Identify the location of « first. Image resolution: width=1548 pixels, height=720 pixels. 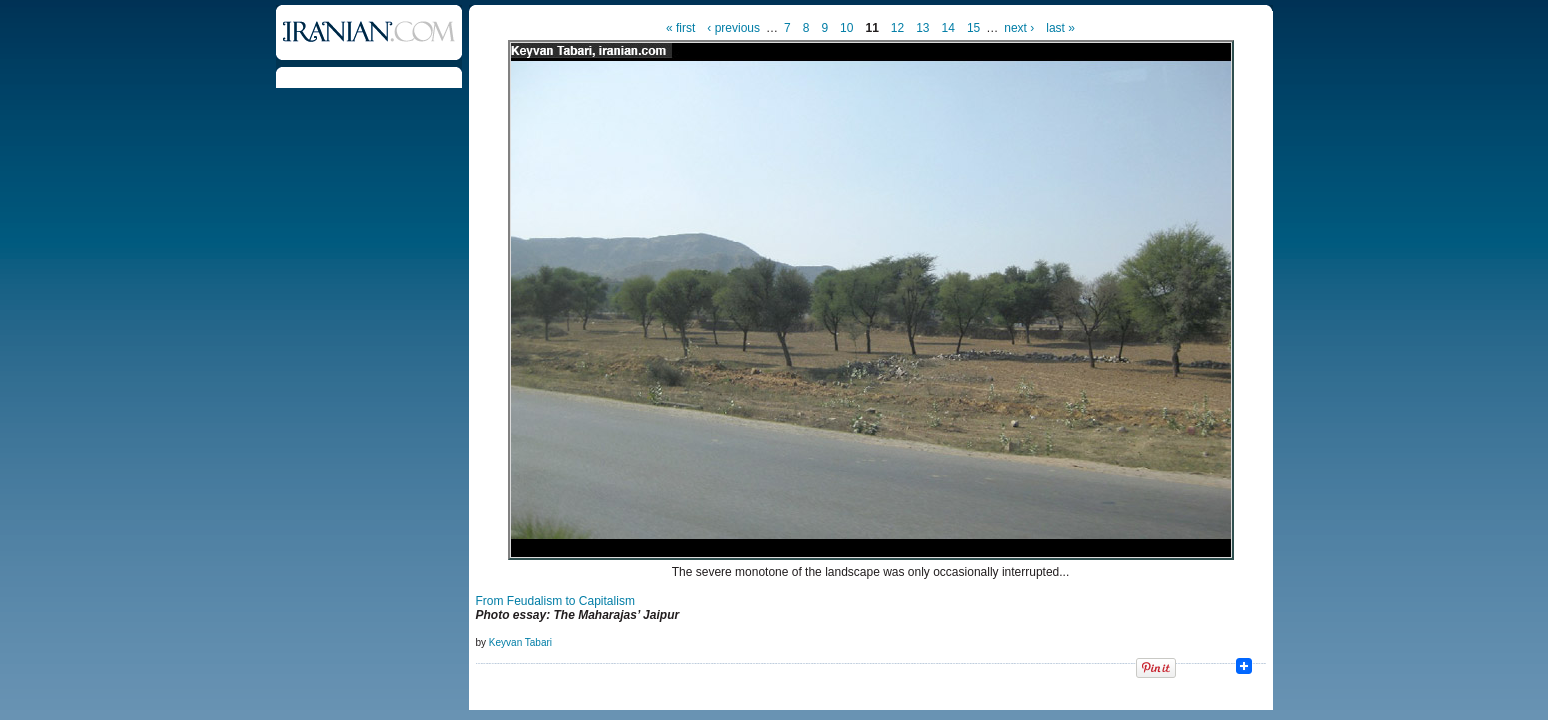
(680, 28).